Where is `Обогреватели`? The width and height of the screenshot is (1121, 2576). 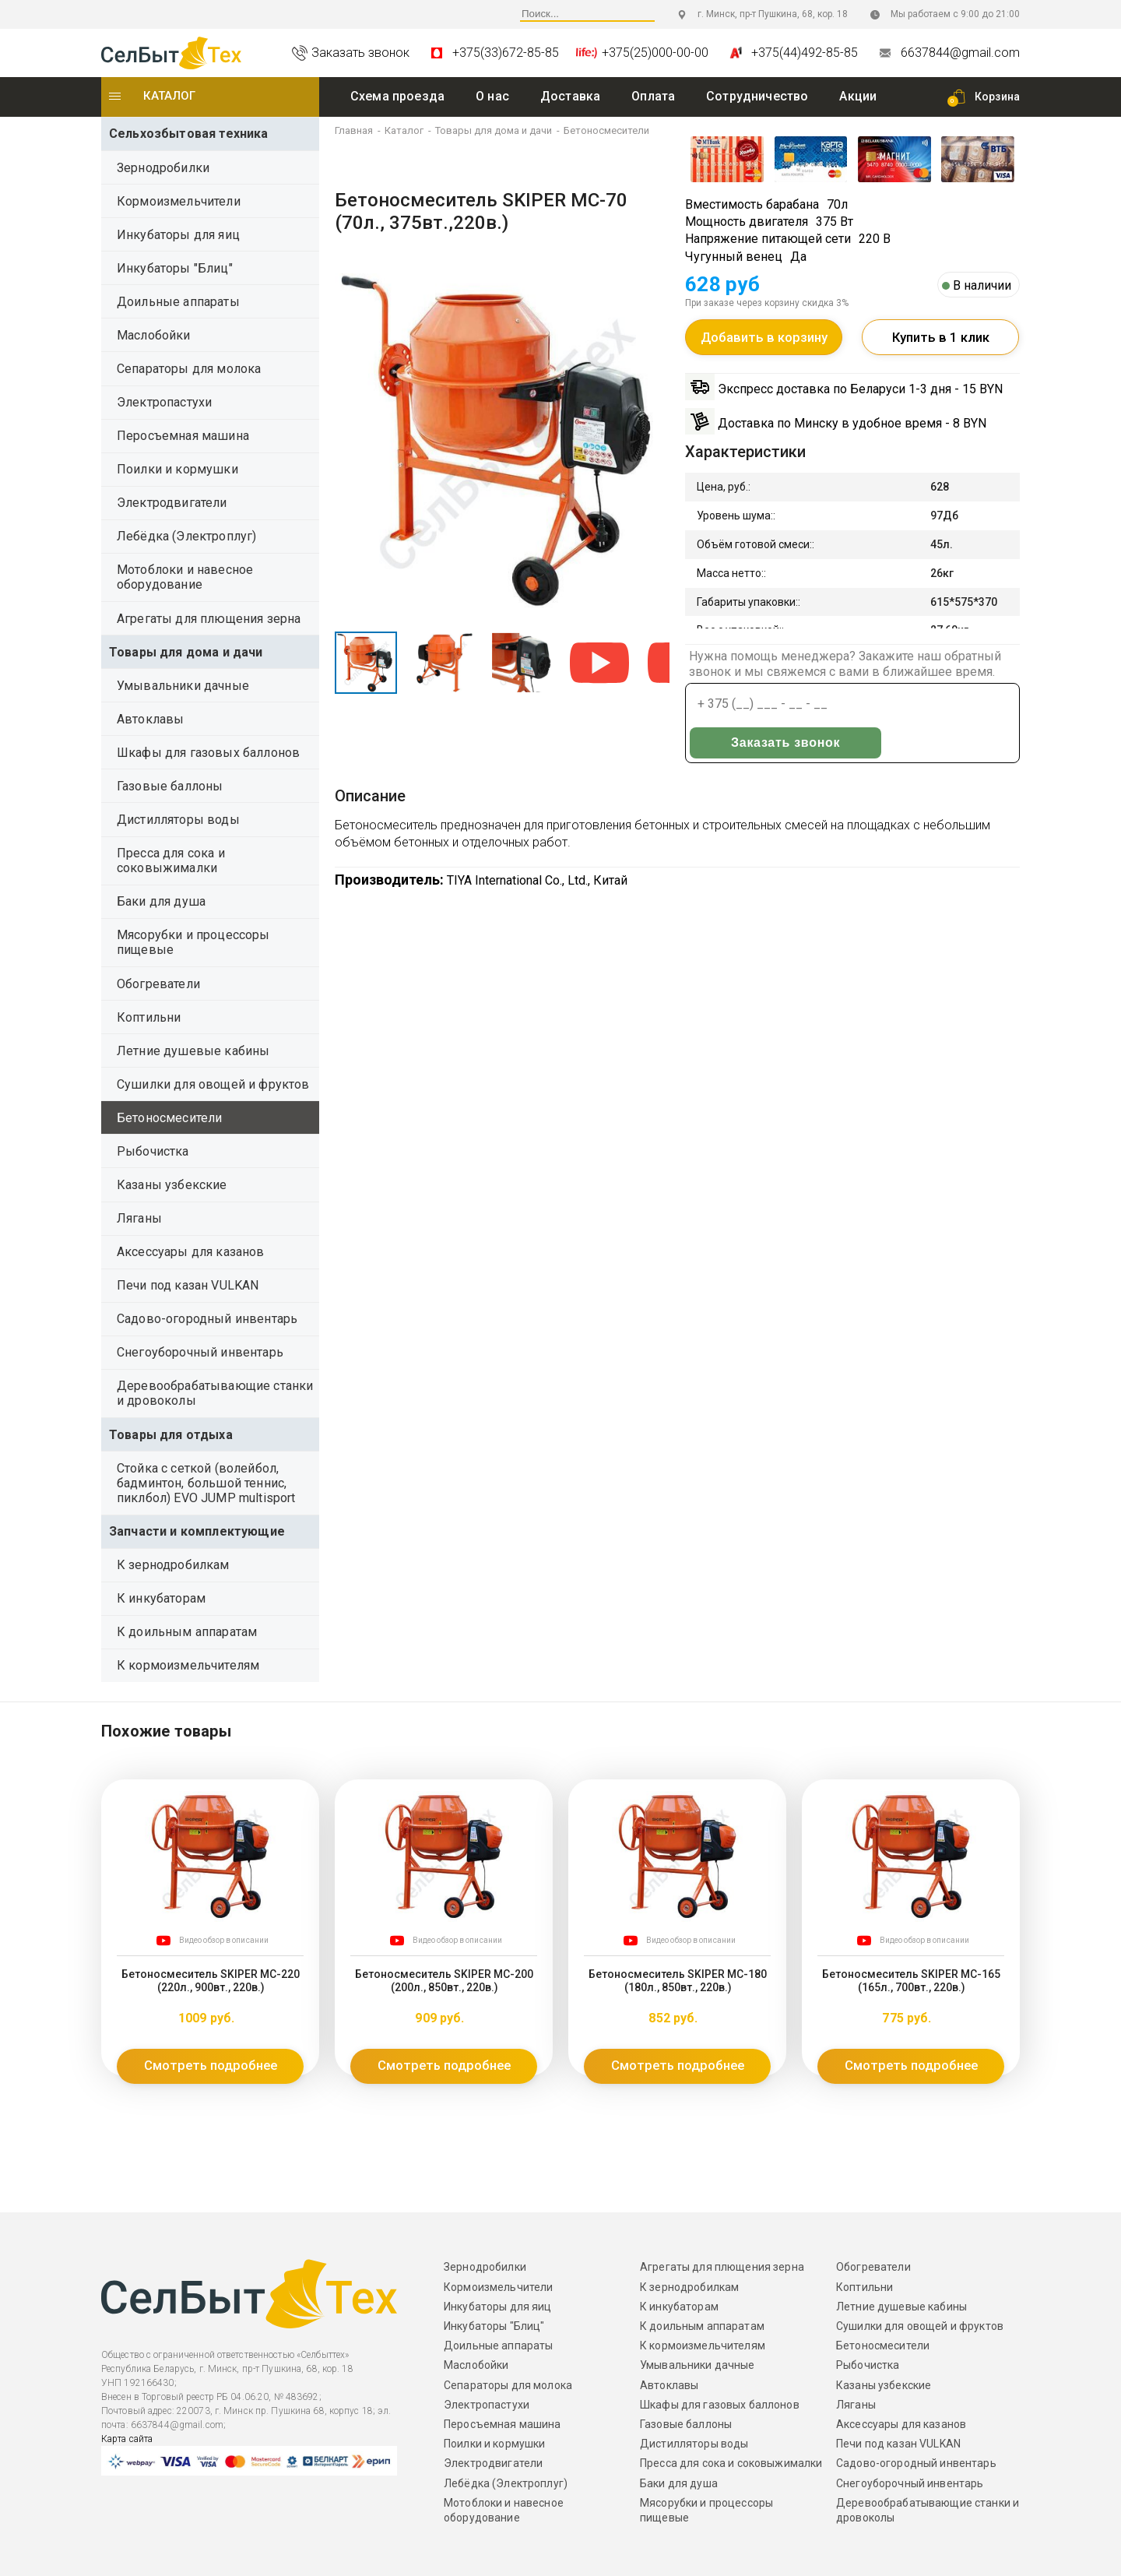 Обогреватели is located at coordinates (158, 984).